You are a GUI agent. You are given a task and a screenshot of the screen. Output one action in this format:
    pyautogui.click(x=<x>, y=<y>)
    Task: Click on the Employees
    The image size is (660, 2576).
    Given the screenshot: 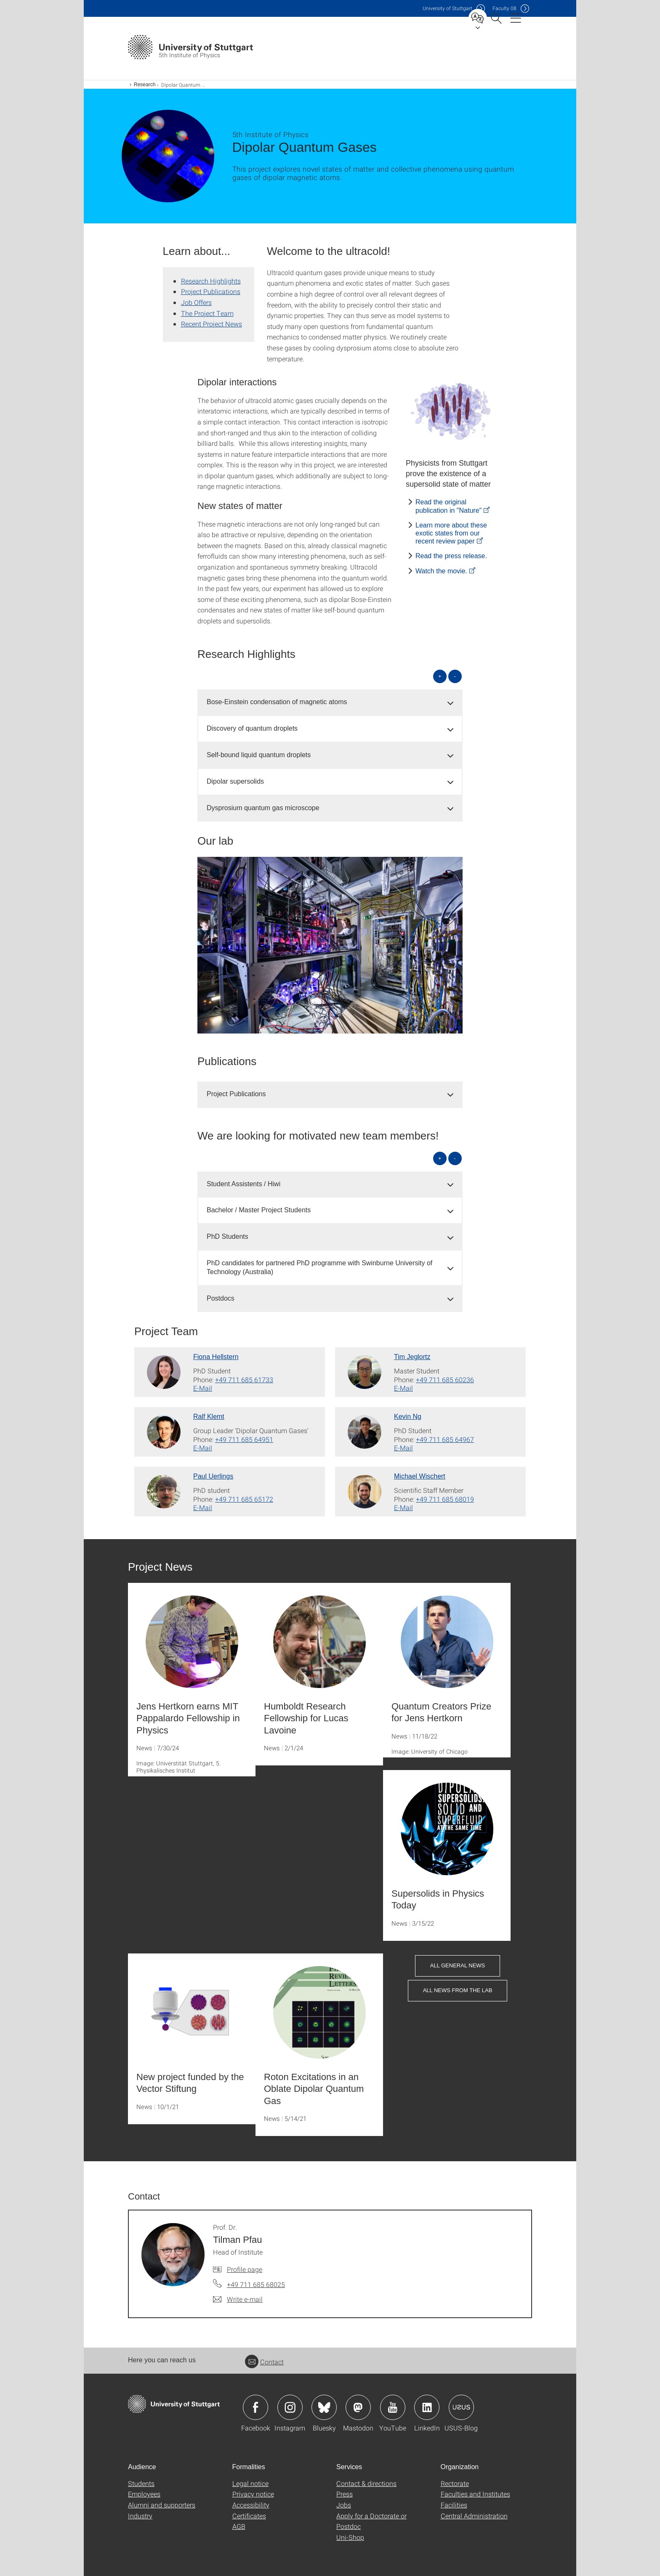 What is the action you would take?
    pyautogui.click(x=144, y=2493)
    